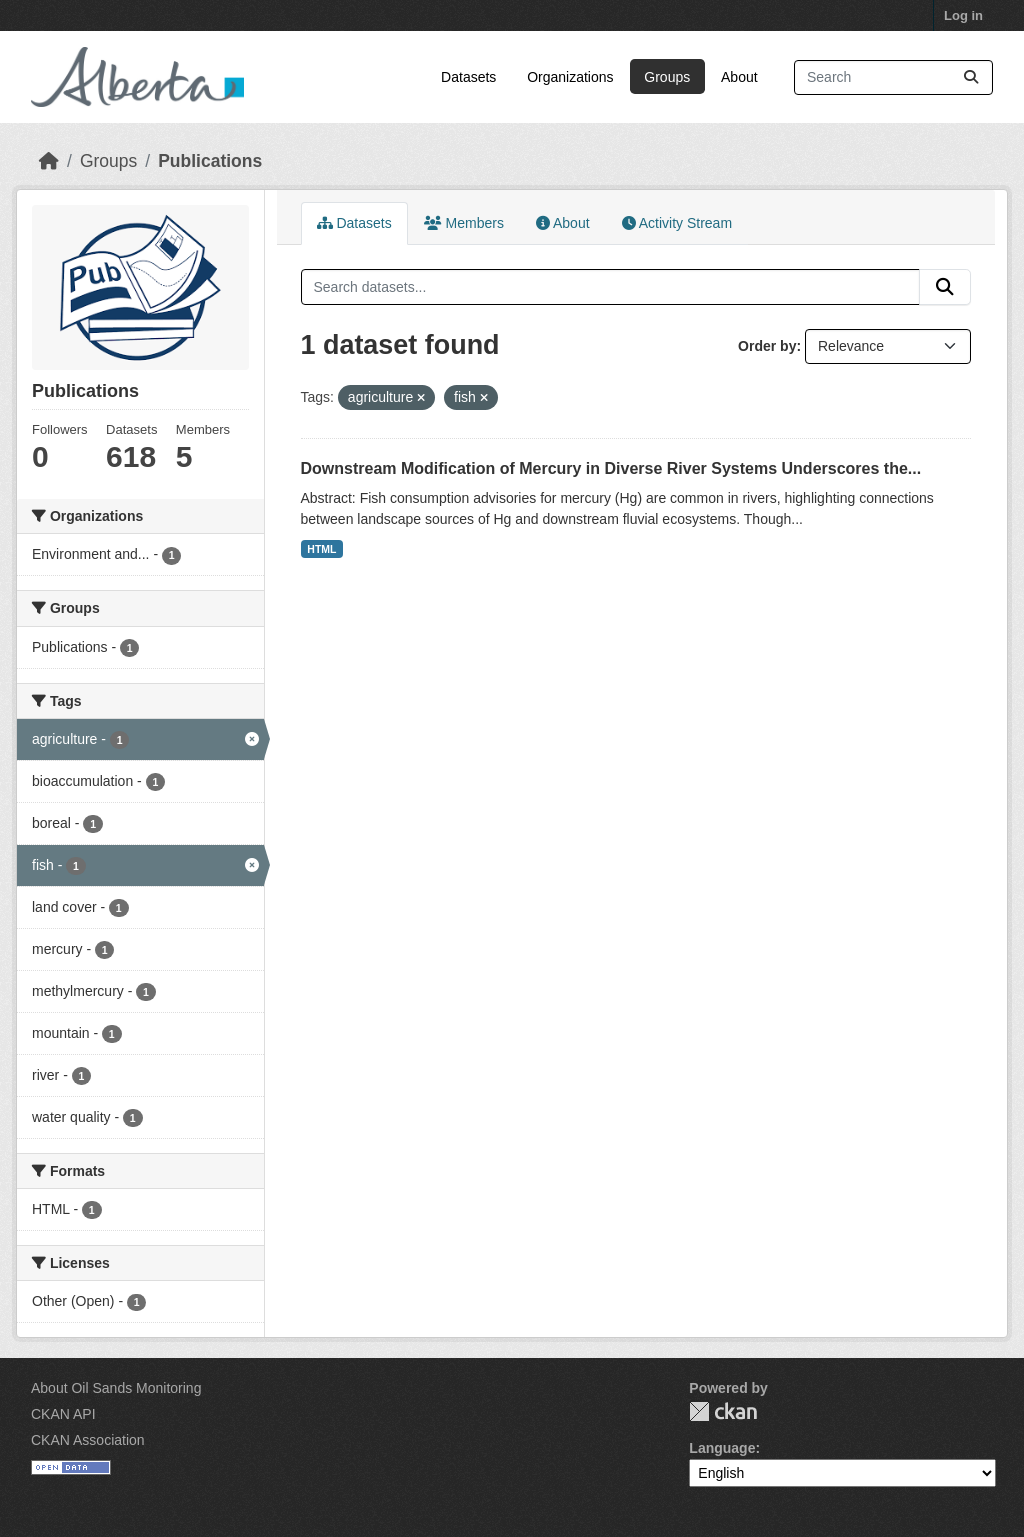 The width and height of the screenshot is (1024, 1537). I want to click on HTML, so click(321, 549).